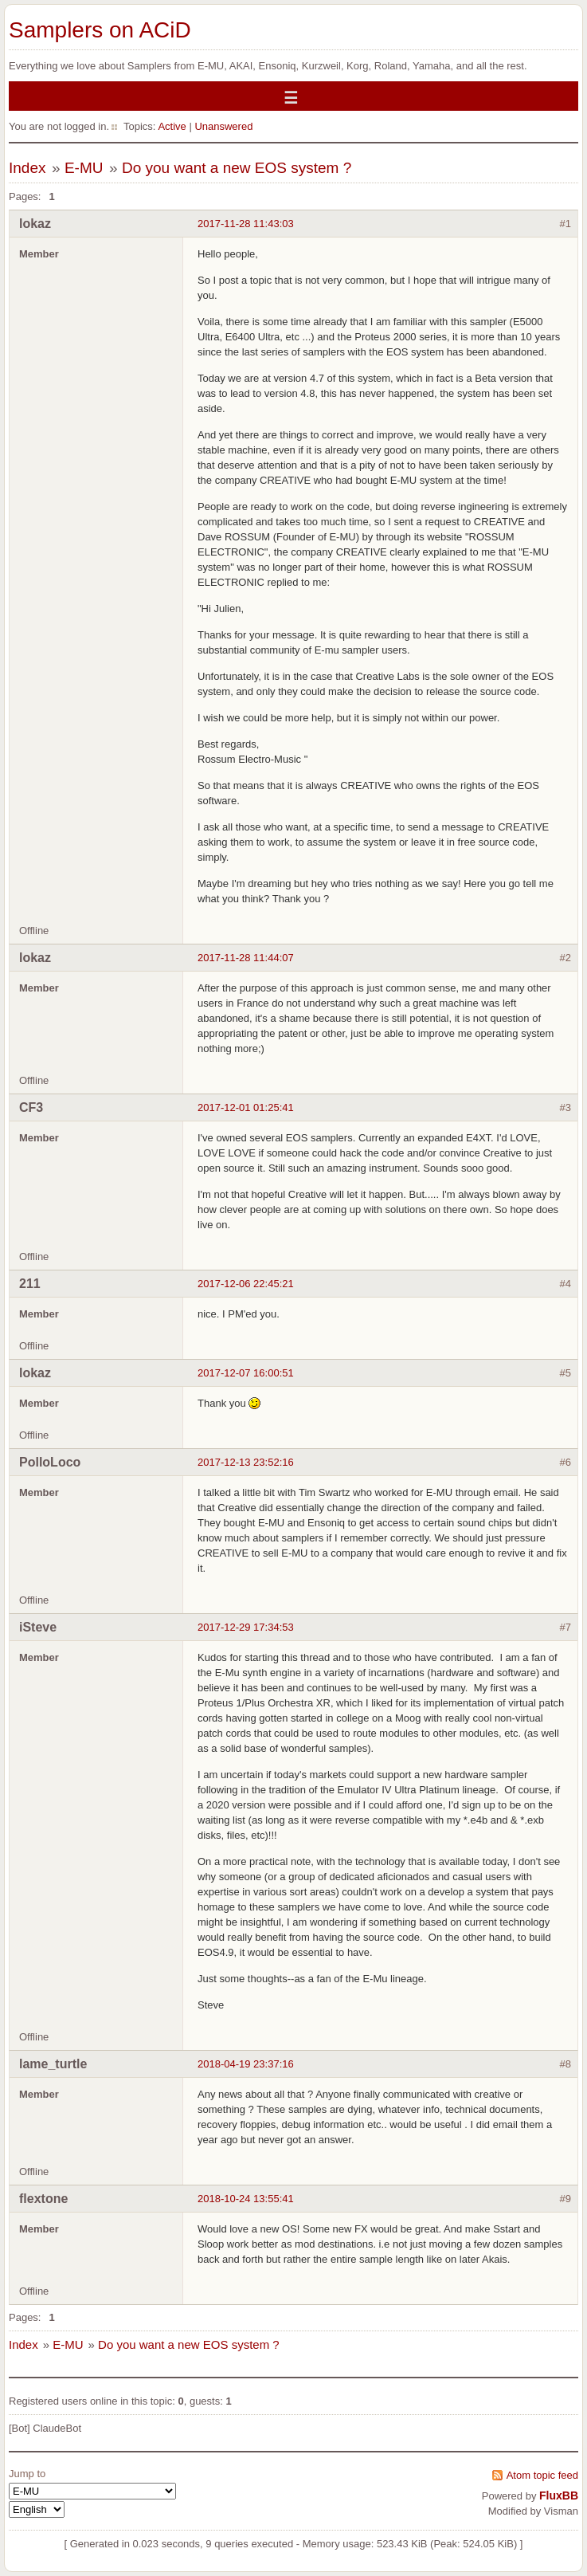 The height and width of the screenshot is (2576, 587). I want to click on 2017-12-29 17:34:53, so click(246, 1627).